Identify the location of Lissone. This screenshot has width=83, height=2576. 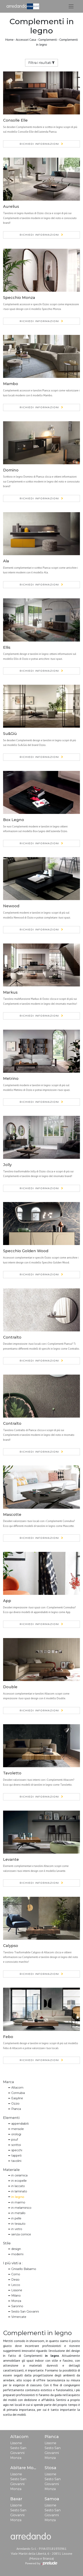
(16, 2290).